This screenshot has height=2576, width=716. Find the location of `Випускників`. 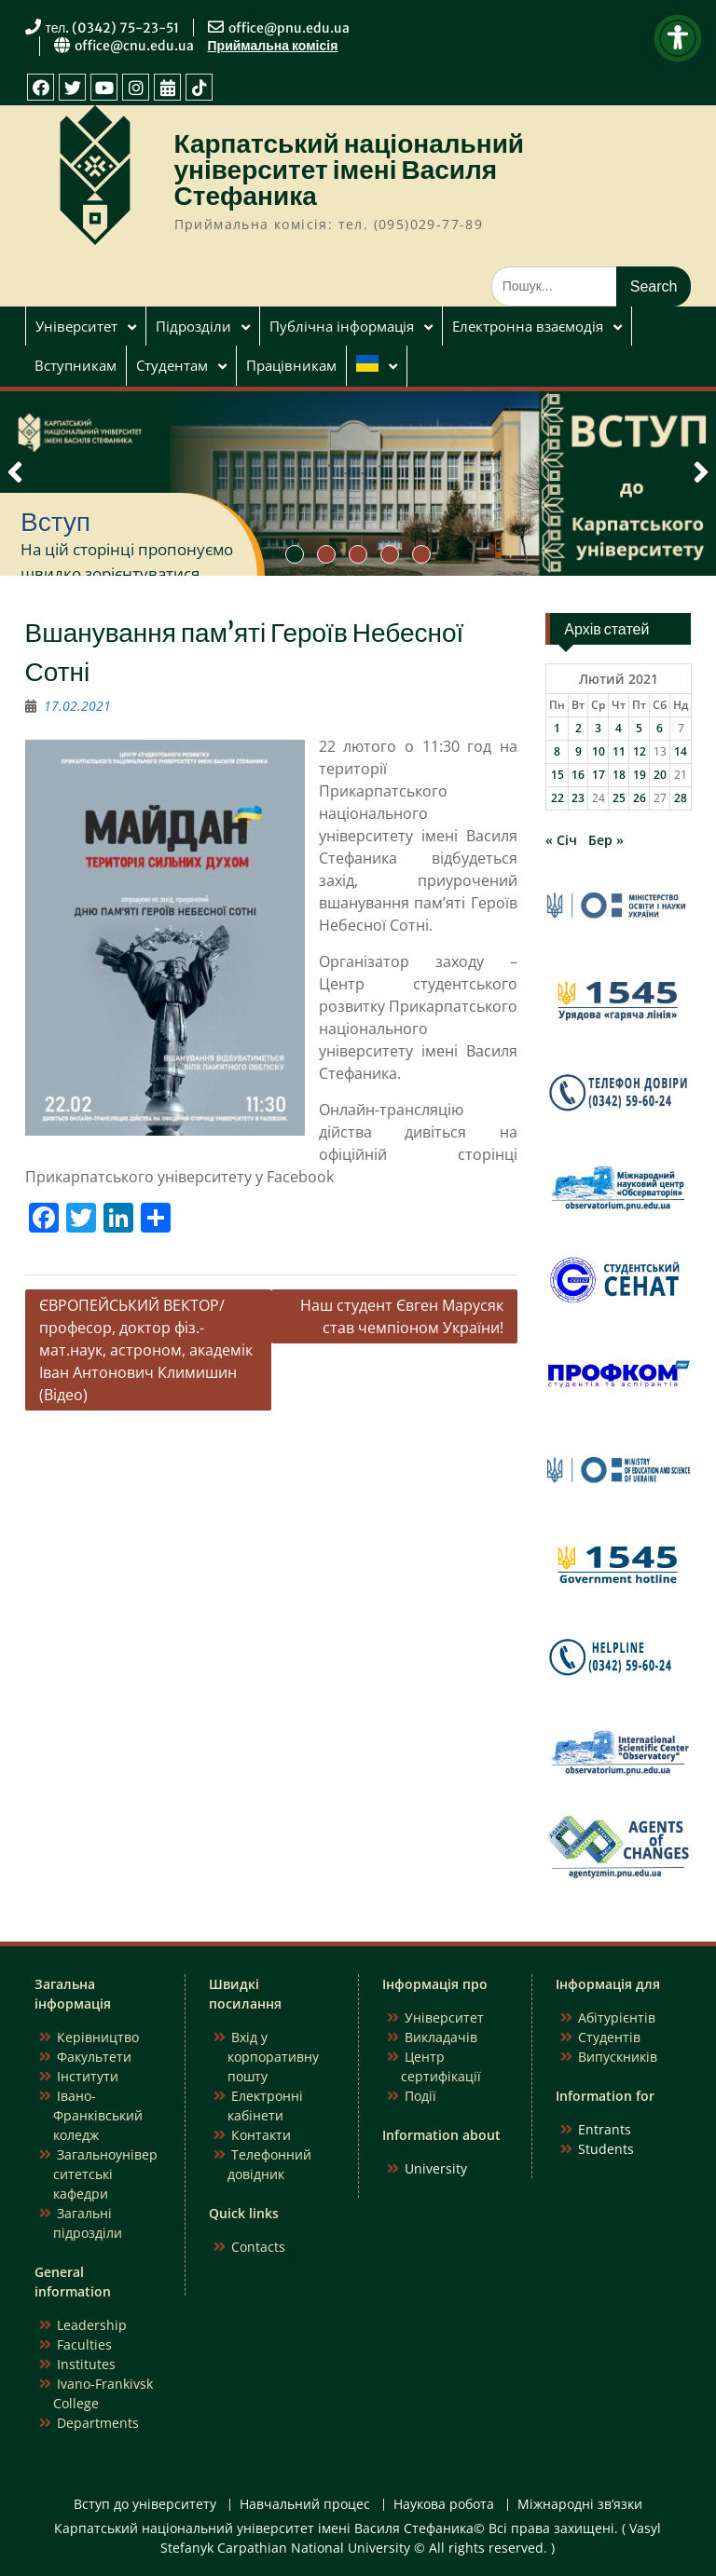

Випускників is located at coordinates (617, 2056).